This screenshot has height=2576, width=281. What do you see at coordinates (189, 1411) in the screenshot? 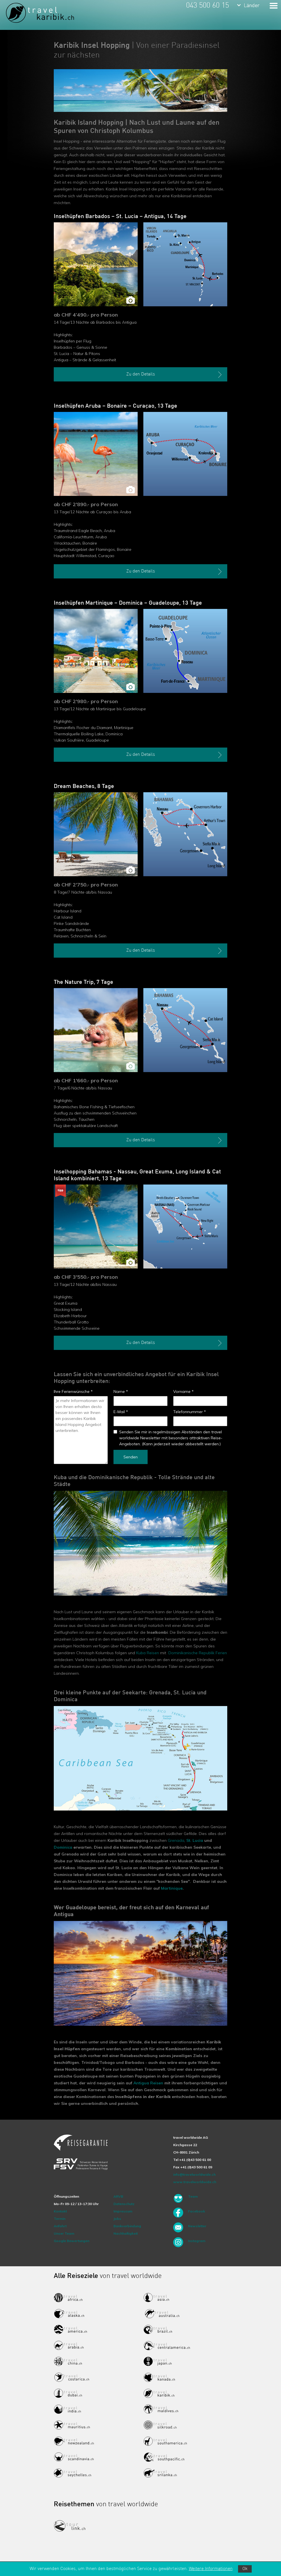
I see `Telefonnummer *` at bounding box center [189, 1411].